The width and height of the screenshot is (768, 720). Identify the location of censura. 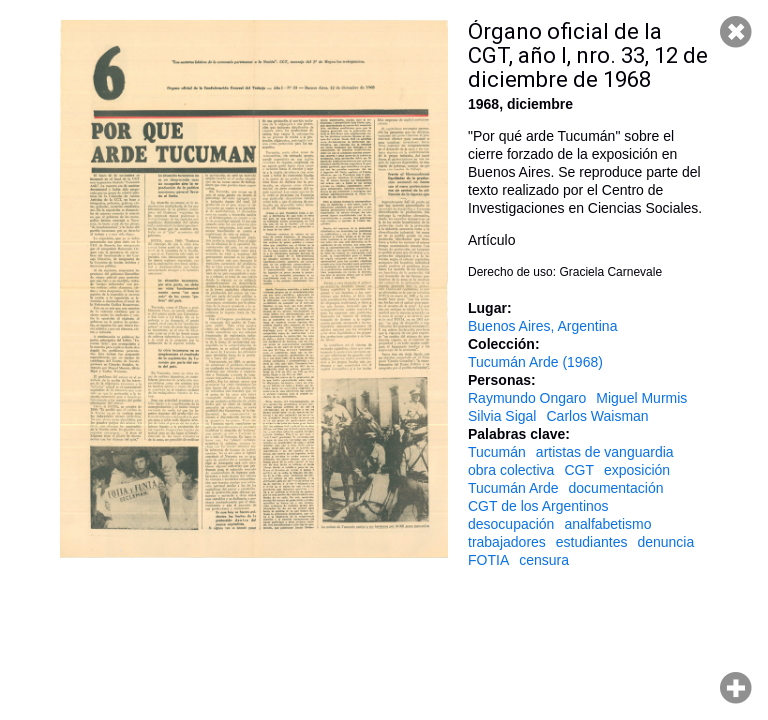
(544, 560).